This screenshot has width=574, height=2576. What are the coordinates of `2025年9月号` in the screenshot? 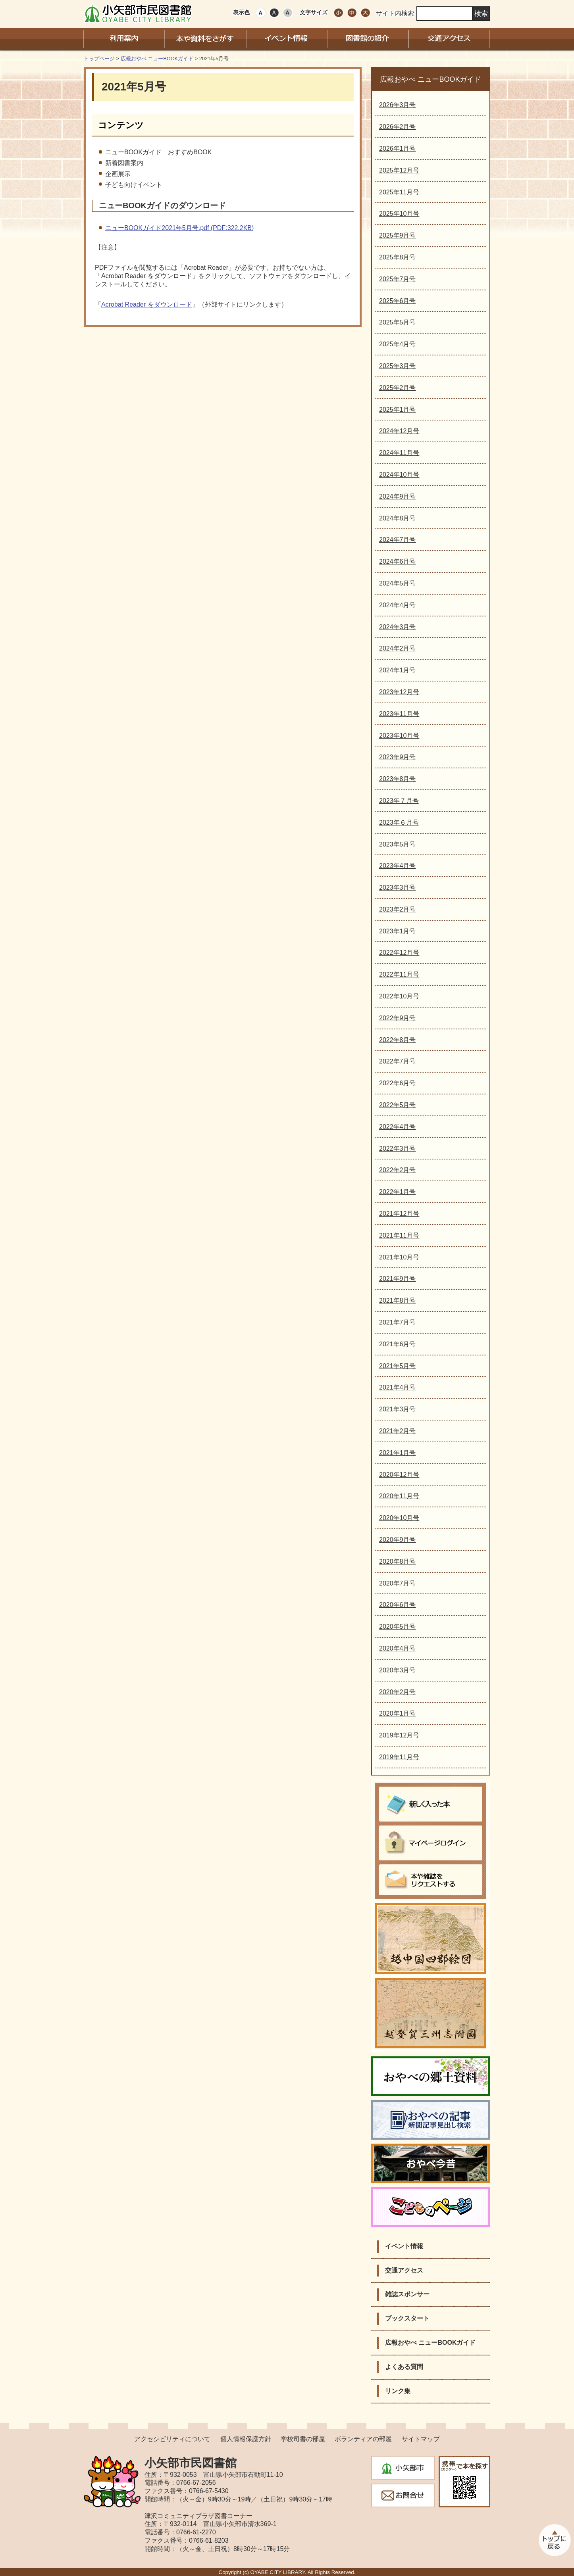 It's located at (397, 235).